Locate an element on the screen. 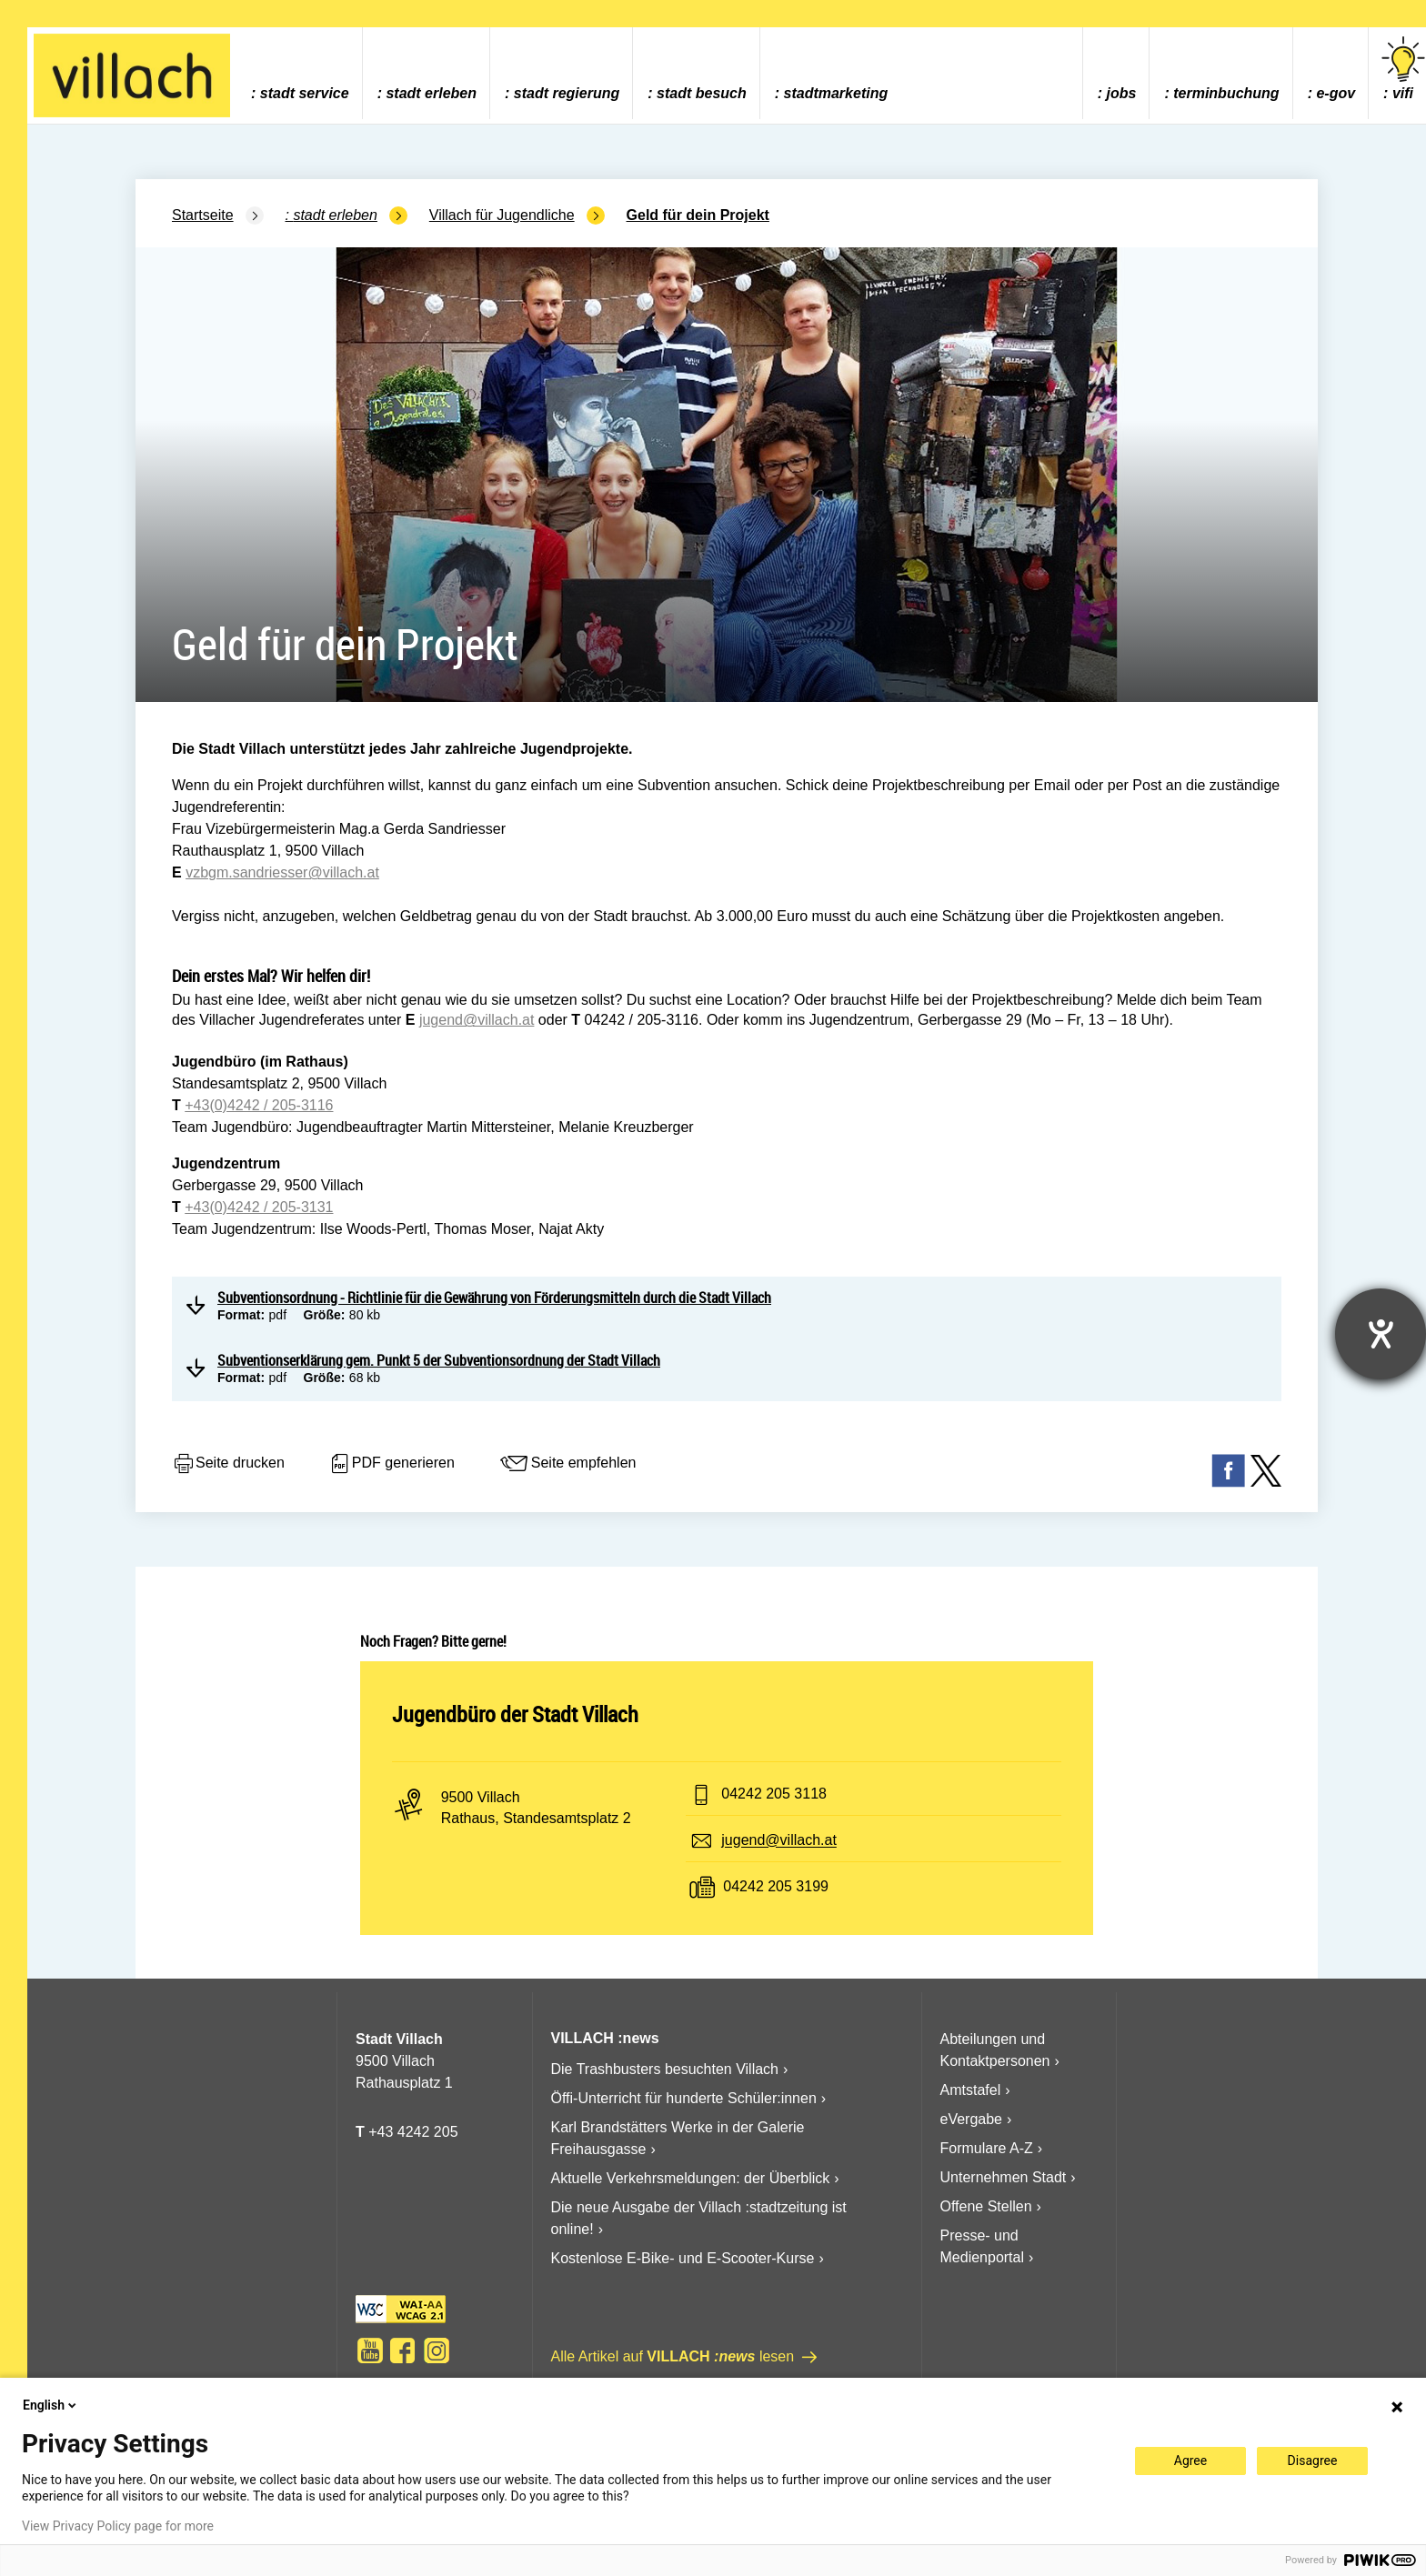 Image resolution: width=1426 pixels, height=2576 pixels. 04242 205 3118 is located at coordinates (774, 1794).